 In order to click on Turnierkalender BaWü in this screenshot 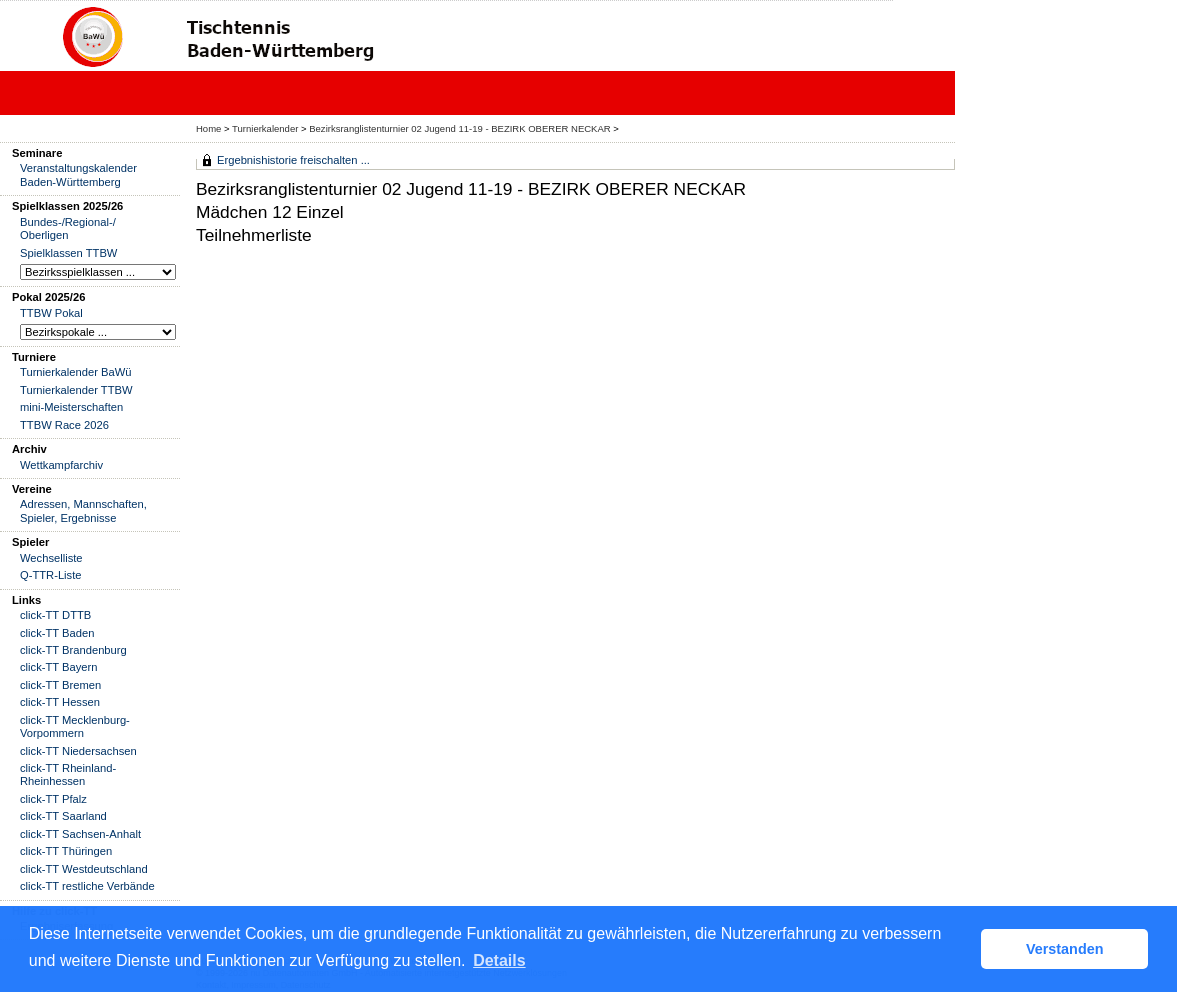, I will do `click(76, 372)`.